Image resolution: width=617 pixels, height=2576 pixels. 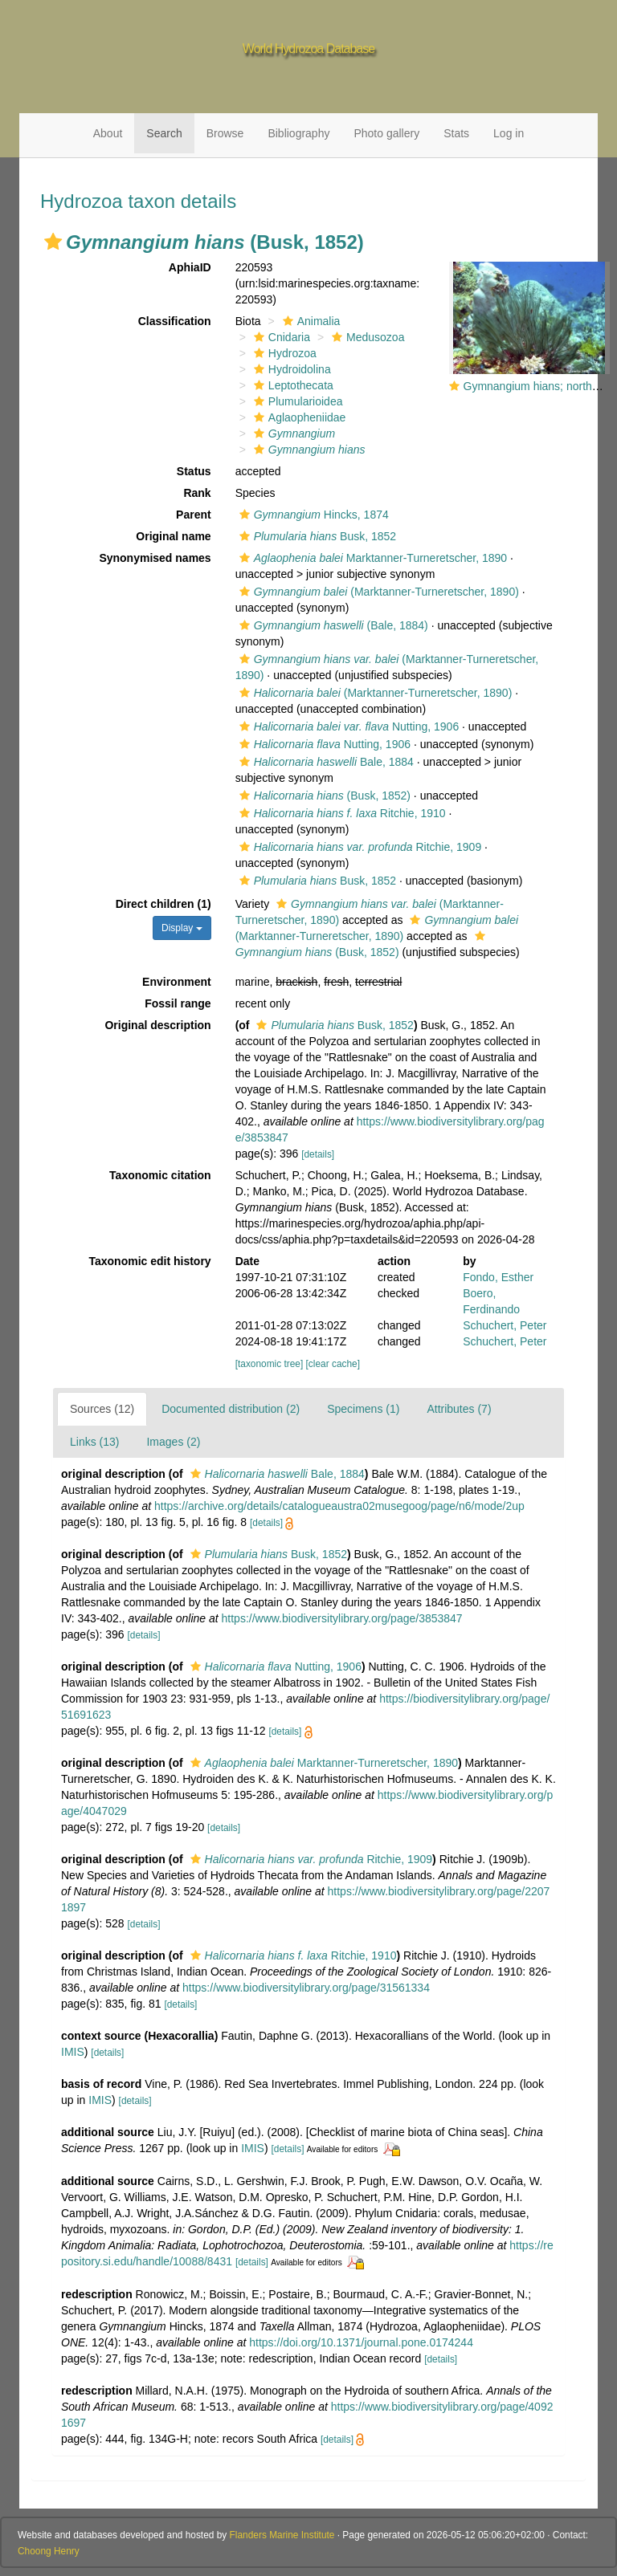 What do you see at coordinates (181, 928) in the screenshot?
I see `Display` at bounding box center [181, 928].